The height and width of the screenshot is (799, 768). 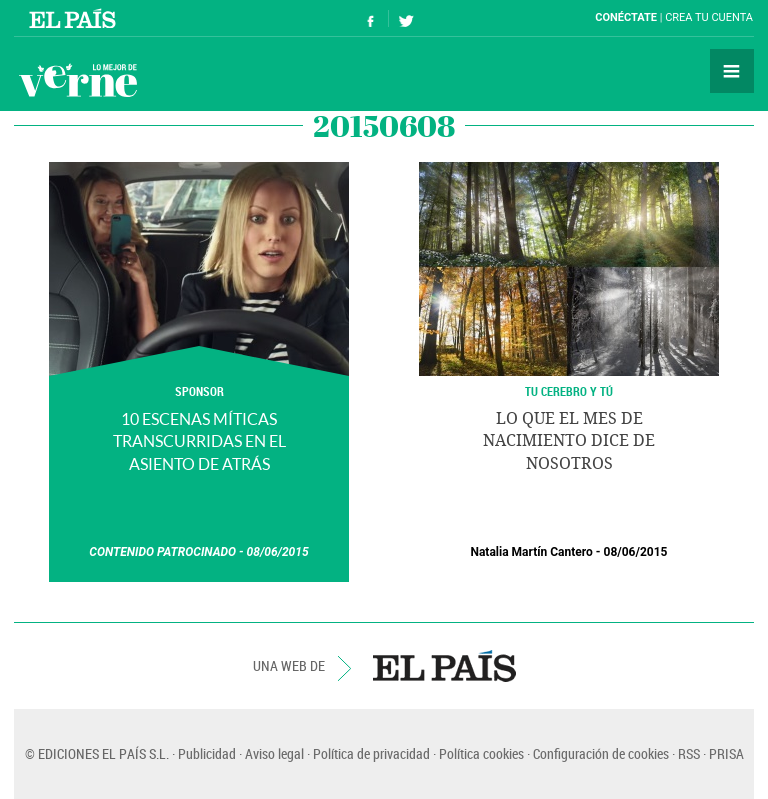 I want to click on Configuración de cookies, so click(x=601, y=753).